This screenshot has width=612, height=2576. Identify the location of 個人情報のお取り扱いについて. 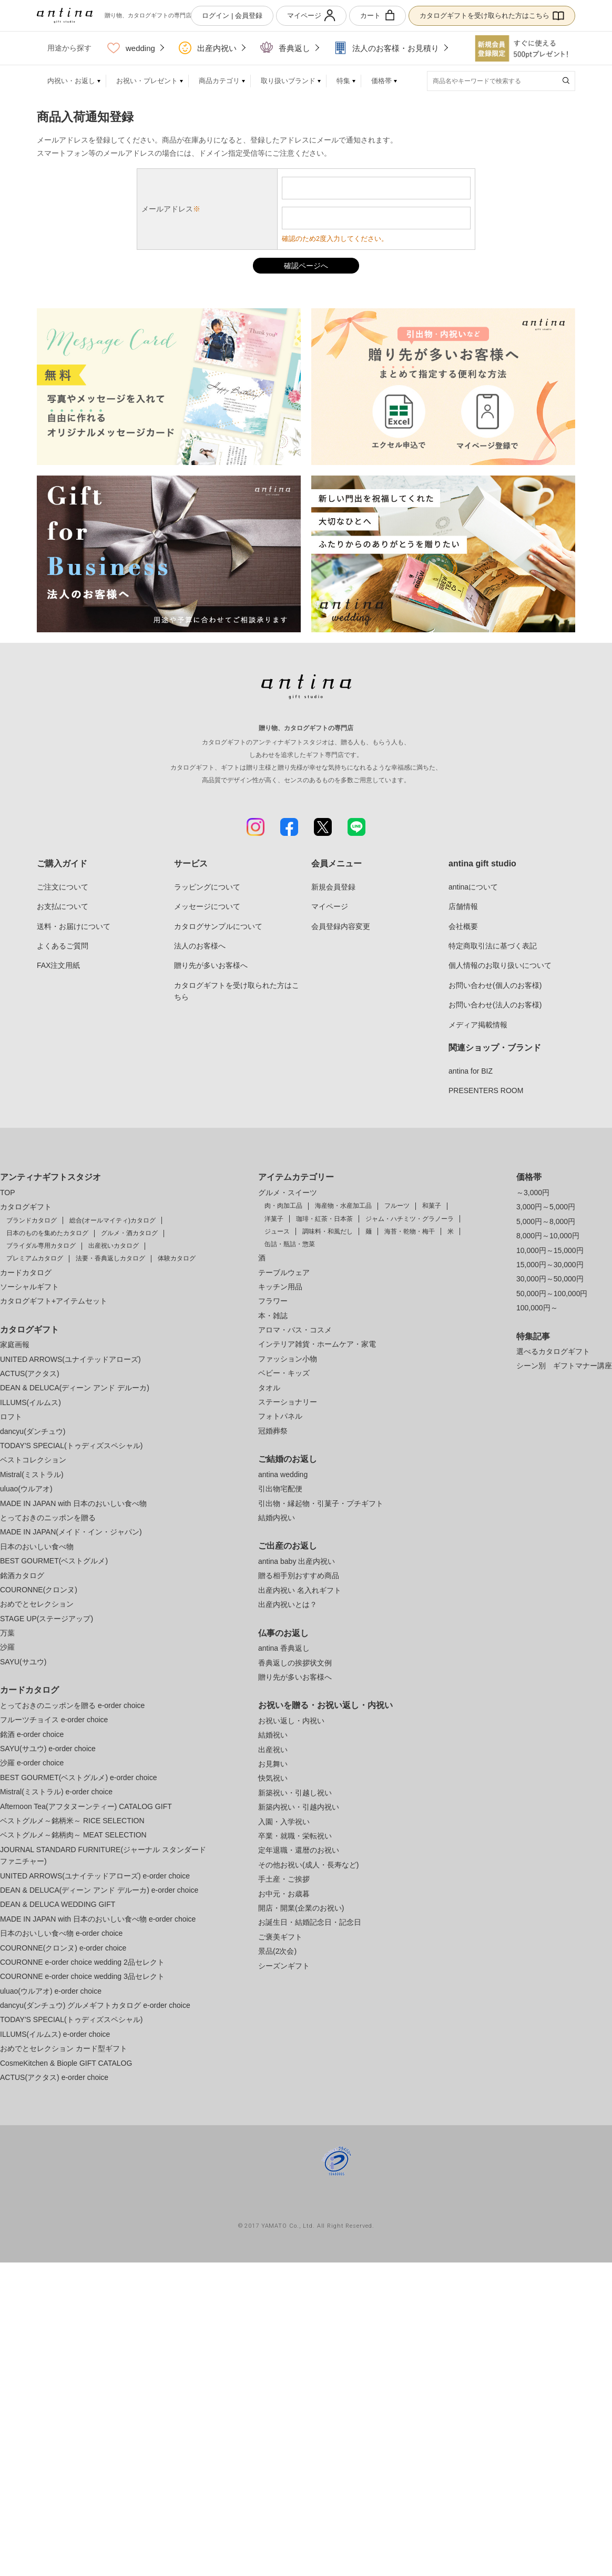
(500, 965).